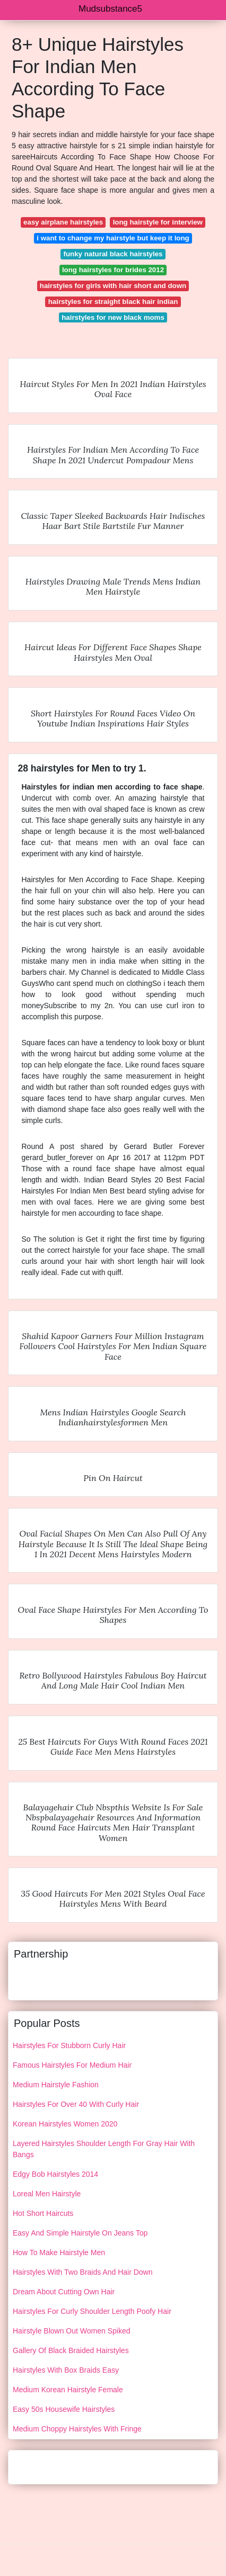 Image resolution: width=226 pixels, height=2576 pixels. I want to click on Hot Short Haircuts, so click(43, 2213).